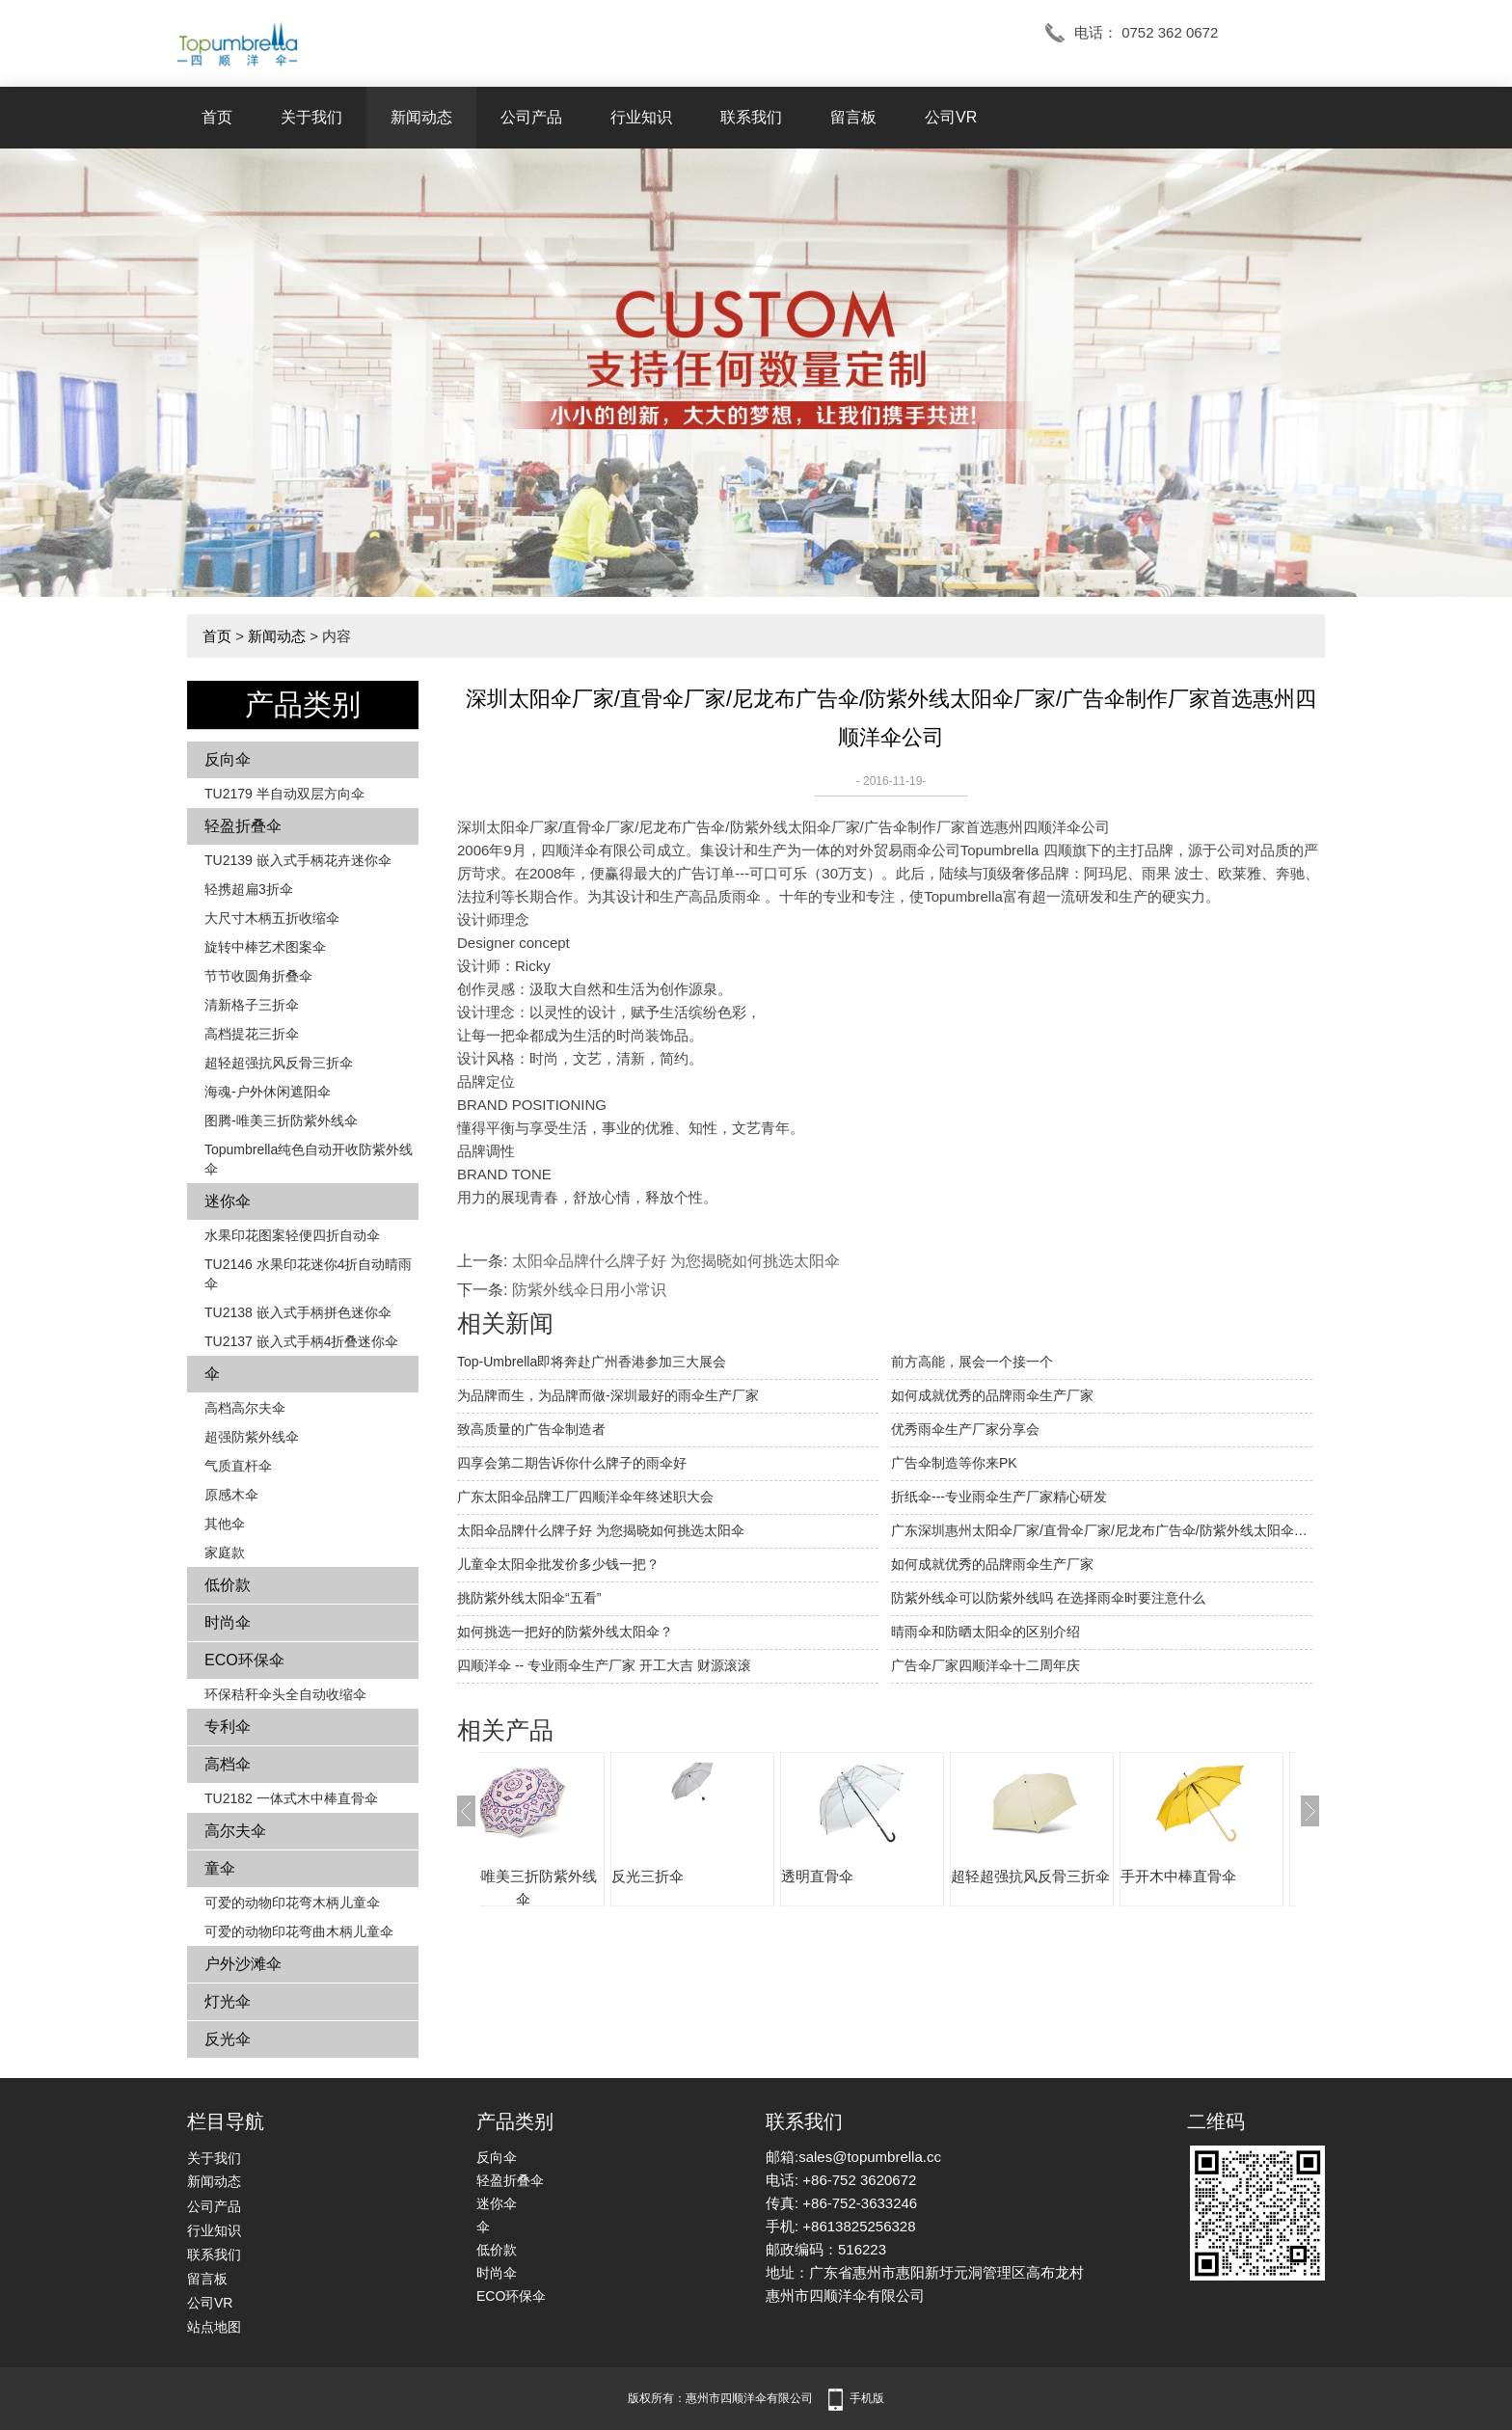 This screenshot has width=1512, height=2430. Describe the element at coordinates (227, 1622) in the screenshot. I see `时尚伞` at that location.